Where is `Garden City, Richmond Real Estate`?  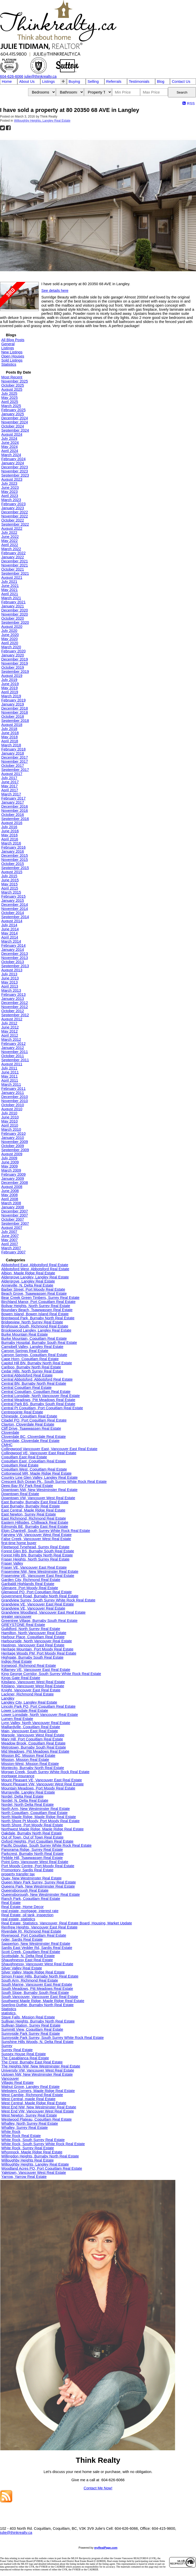
Garden City, Richmond Real Estate is located at coordinates (30, 1580).